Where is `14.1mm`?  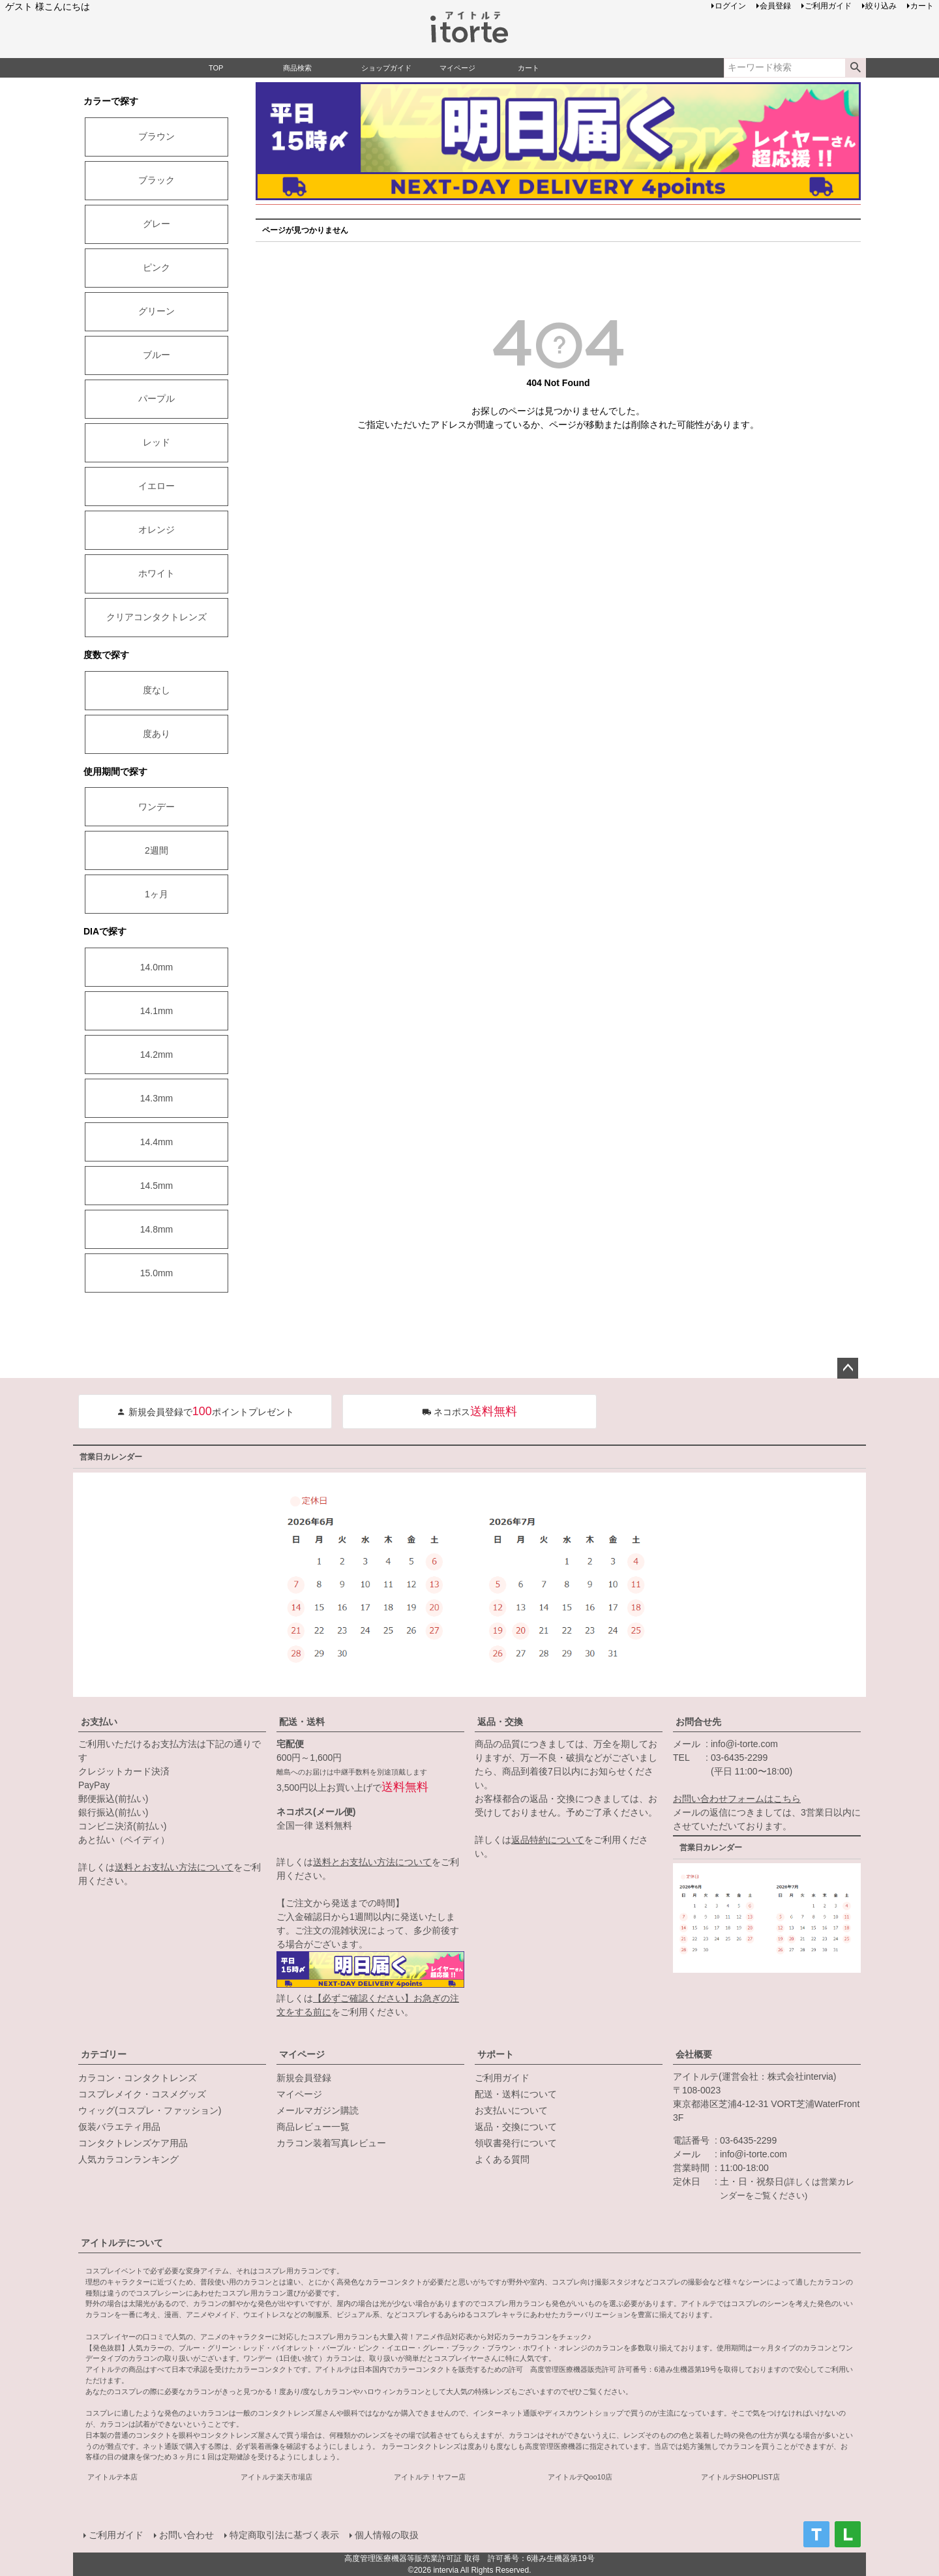 14.1mm is located at coordinates (156, 1011).